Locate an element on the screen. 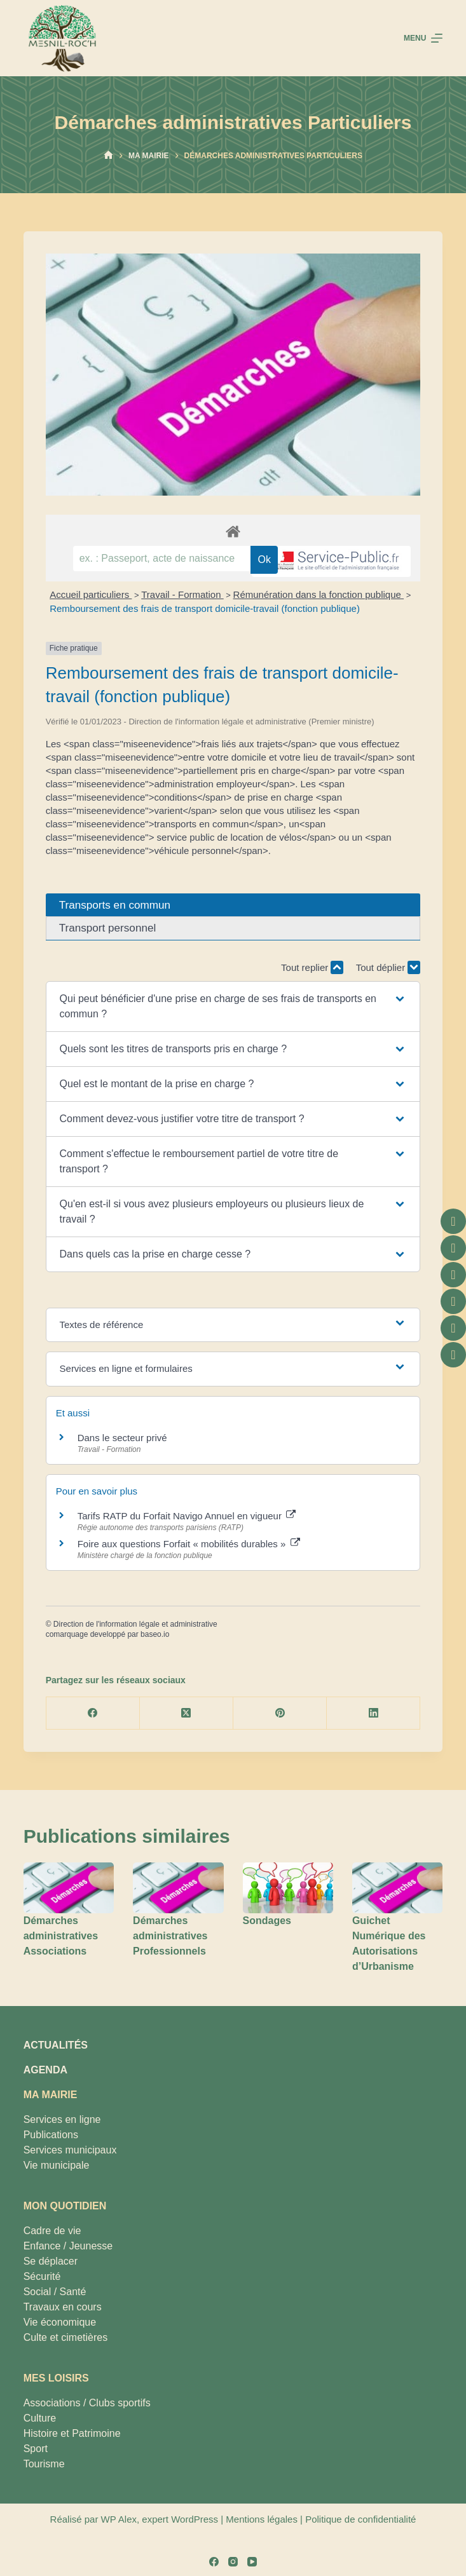 The width and height of the screenshot is (466, 2576). Accueil particuliers is located at coordinates (91, 594).